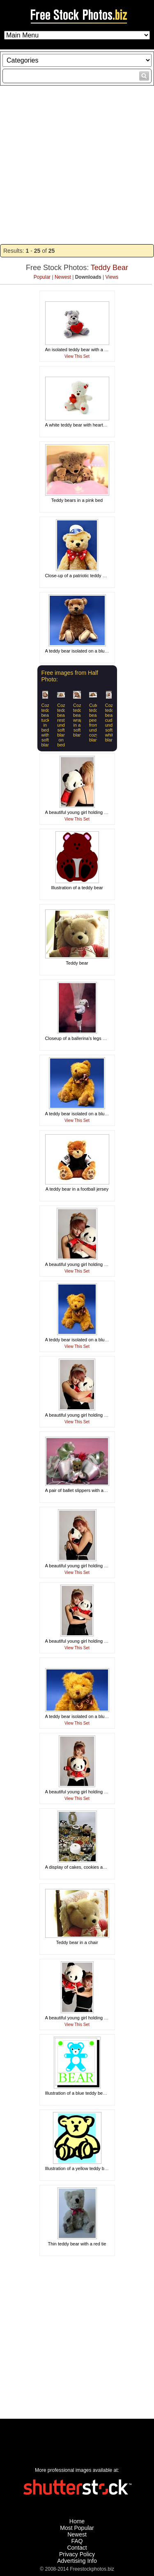 Image resolution: width=154 pixels, height=2576 pixels. I want to click on Thin teddy bear with a red tie, so click(77, 2243).